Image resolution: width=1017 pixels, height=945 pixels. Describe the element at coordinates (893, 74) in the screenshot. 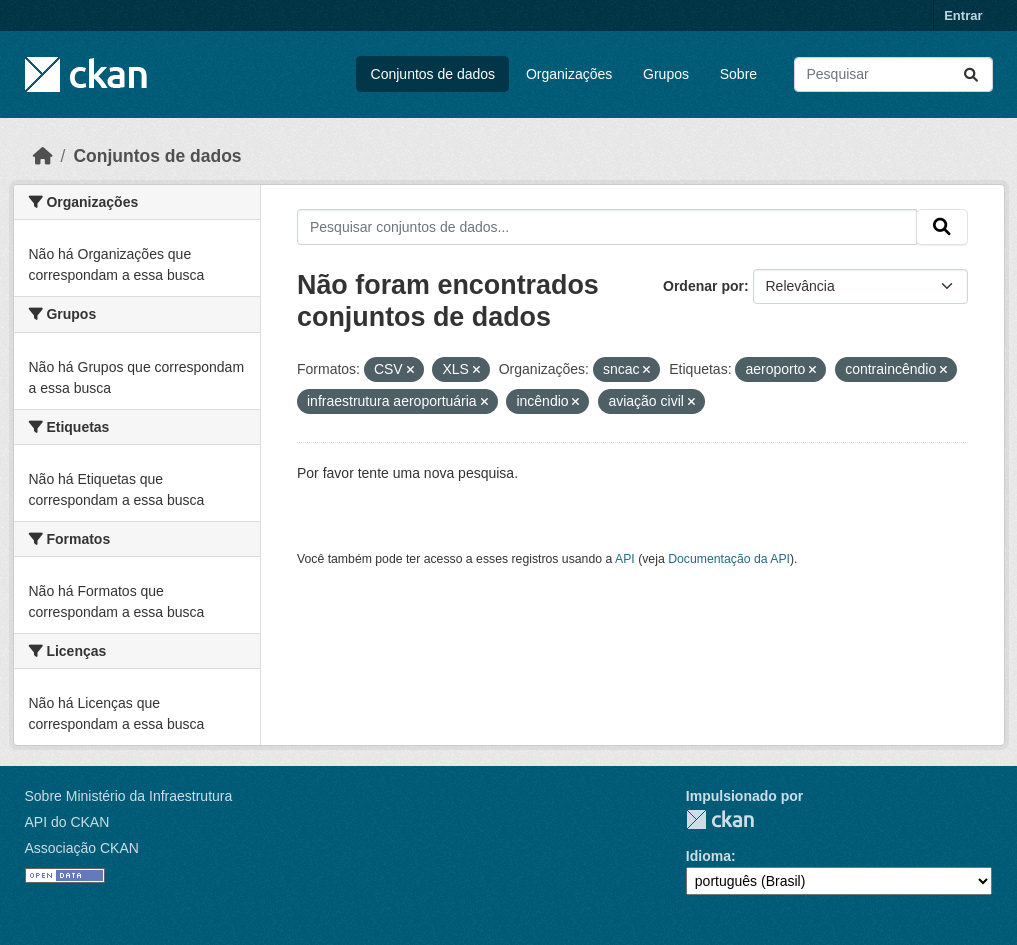

I see `[Pesquisar conjuntos de dados...]` at that location.